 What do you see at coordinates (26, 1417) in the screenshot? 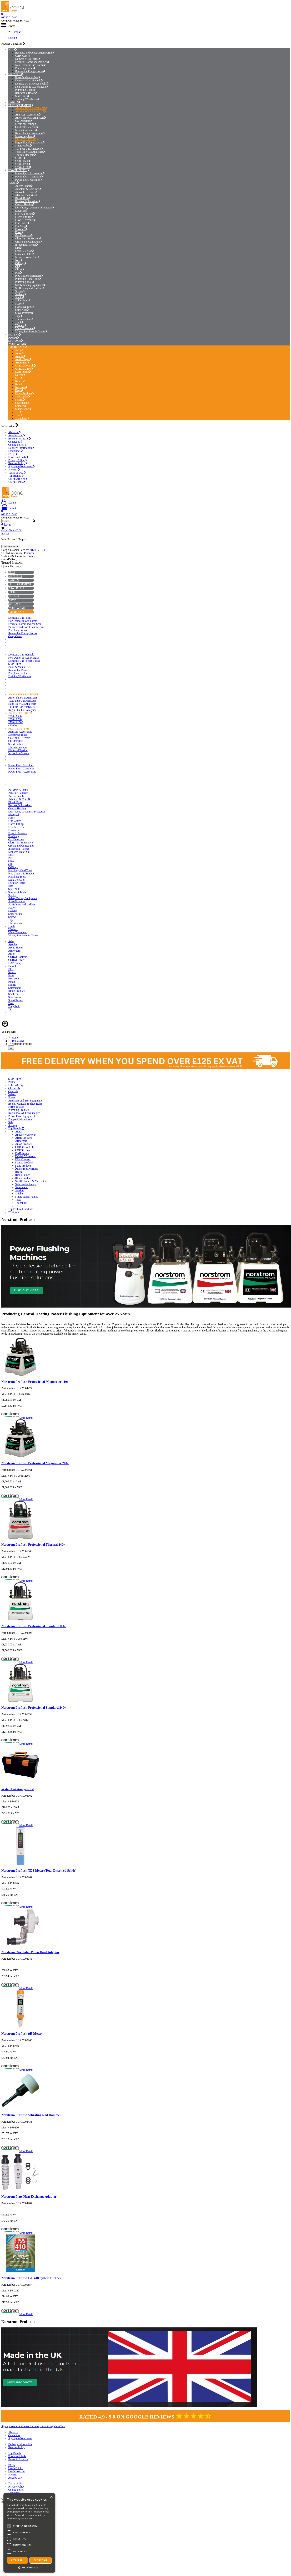
I see `More Detail` at bounding box center [26, 1417].